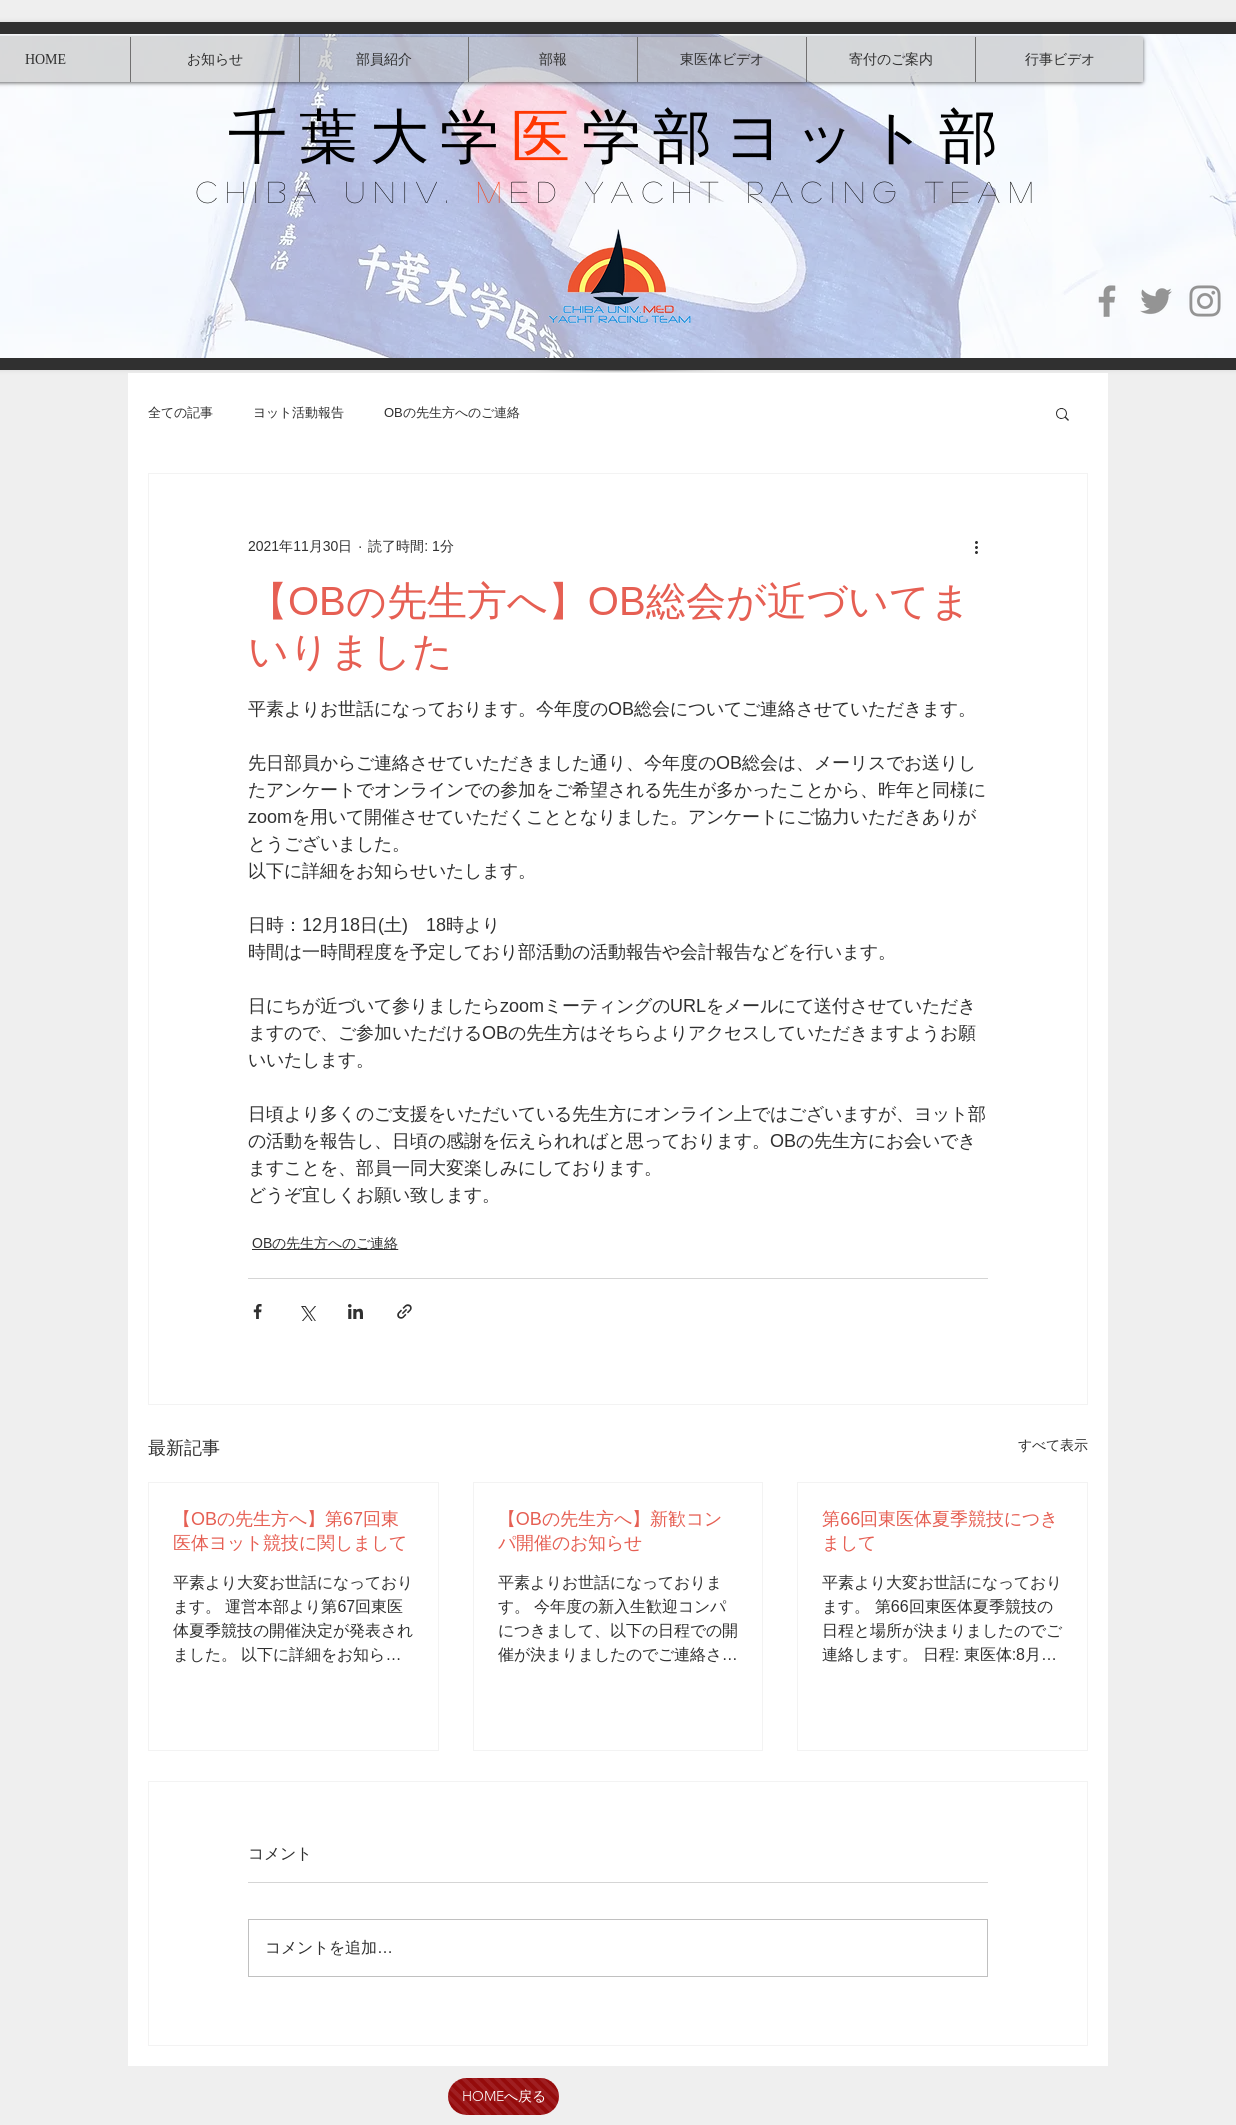  Describe the element at coordinates (1107, 301) in the screenshot. I see `[Facebook]` at that location.